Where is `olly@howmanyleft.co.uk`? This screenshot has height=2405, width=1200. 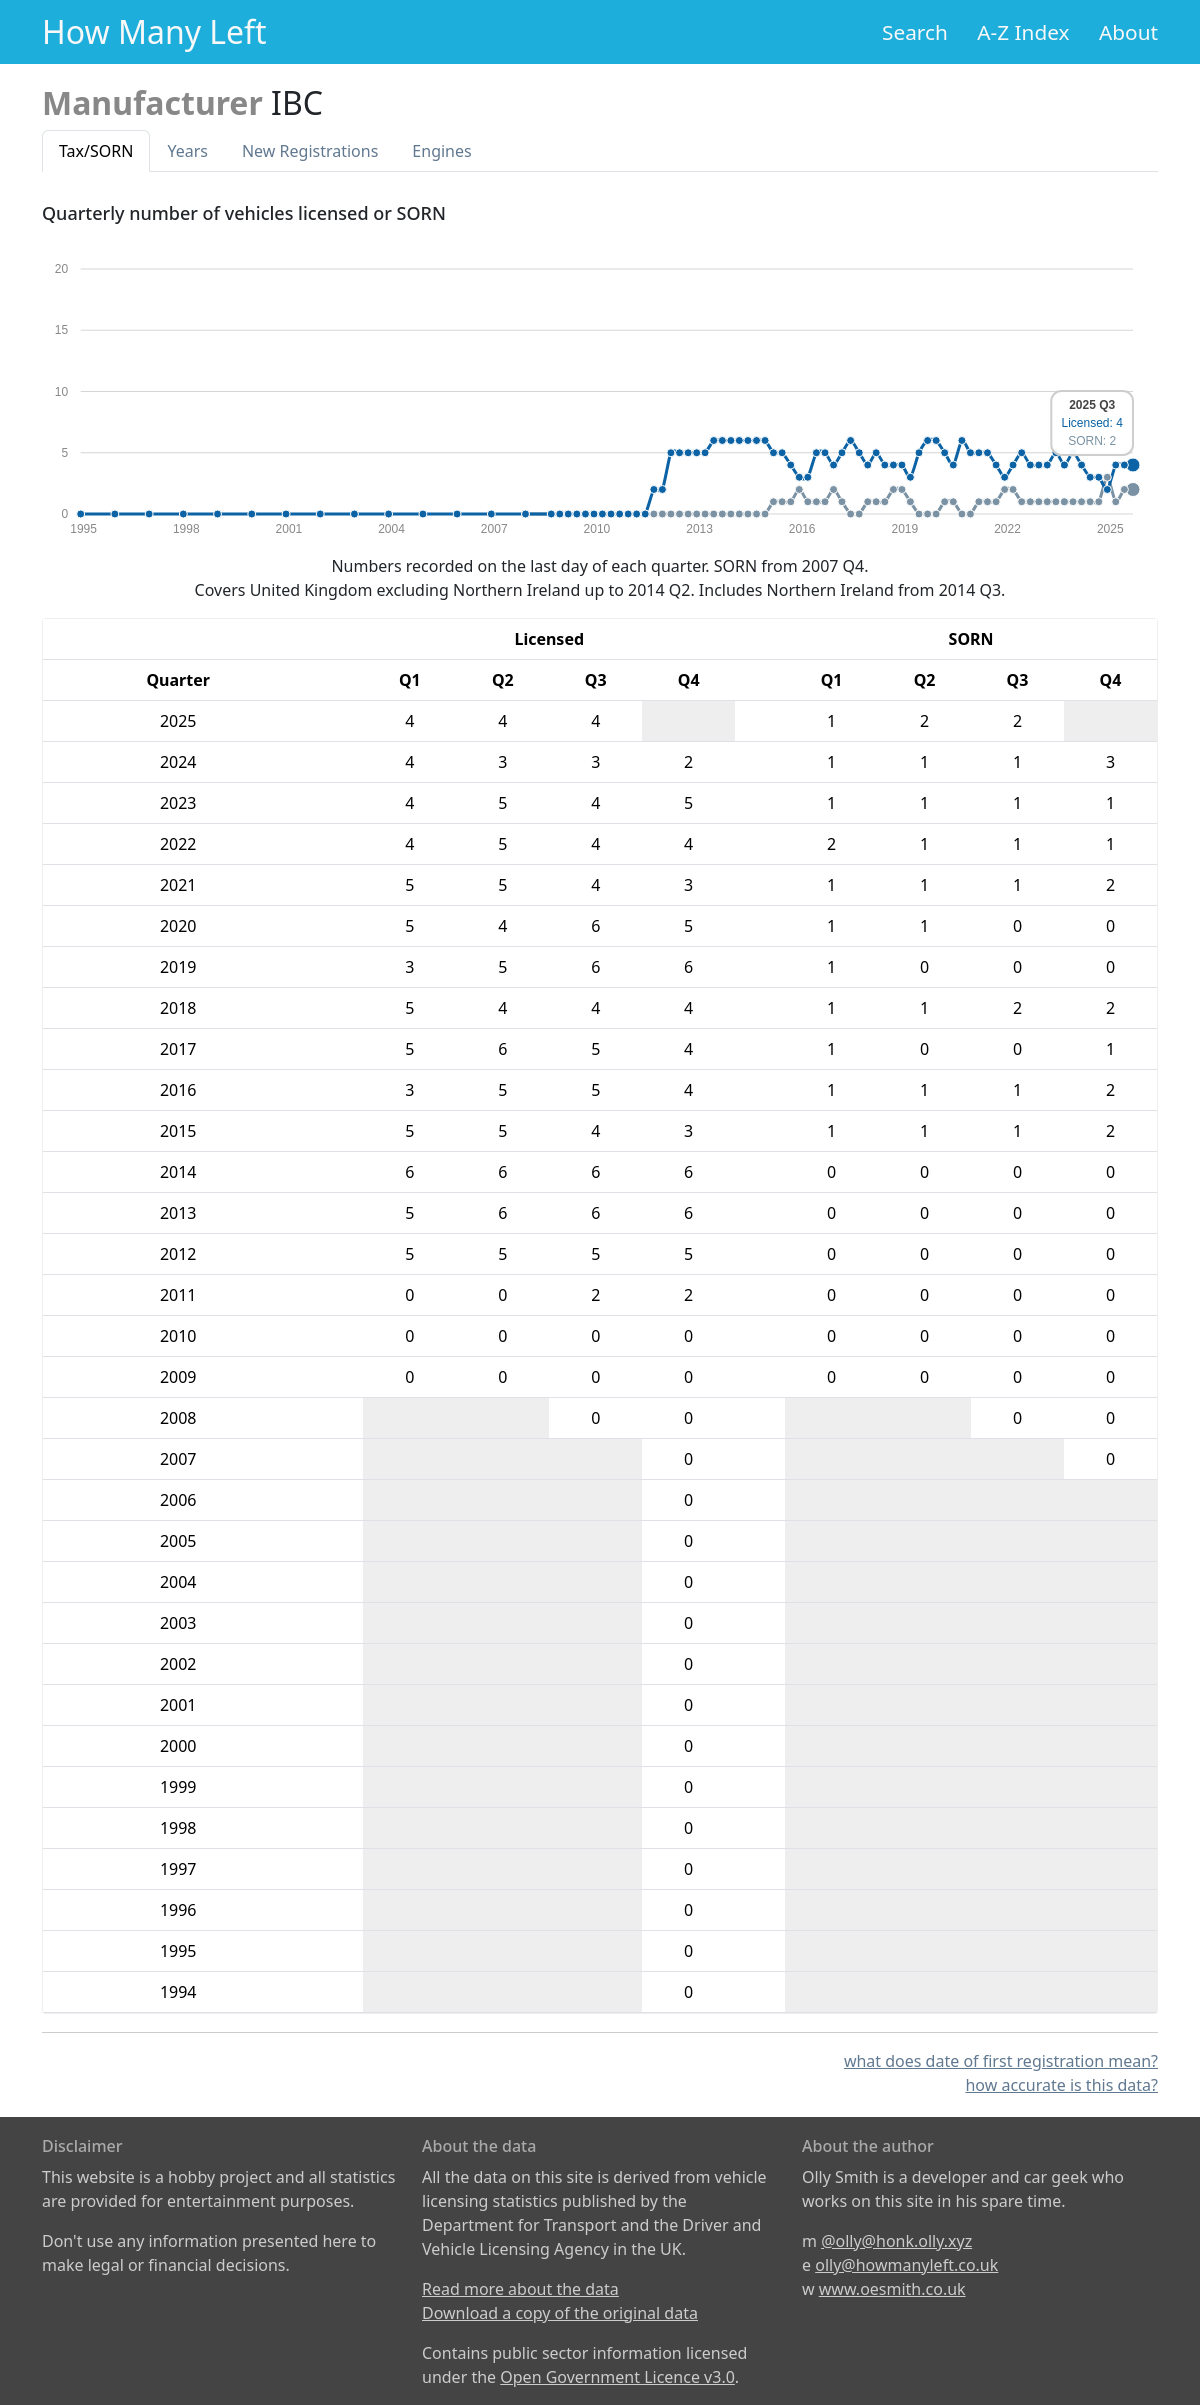 olly@howmanyleft.co.uk is located at coordinates (906, 2265).